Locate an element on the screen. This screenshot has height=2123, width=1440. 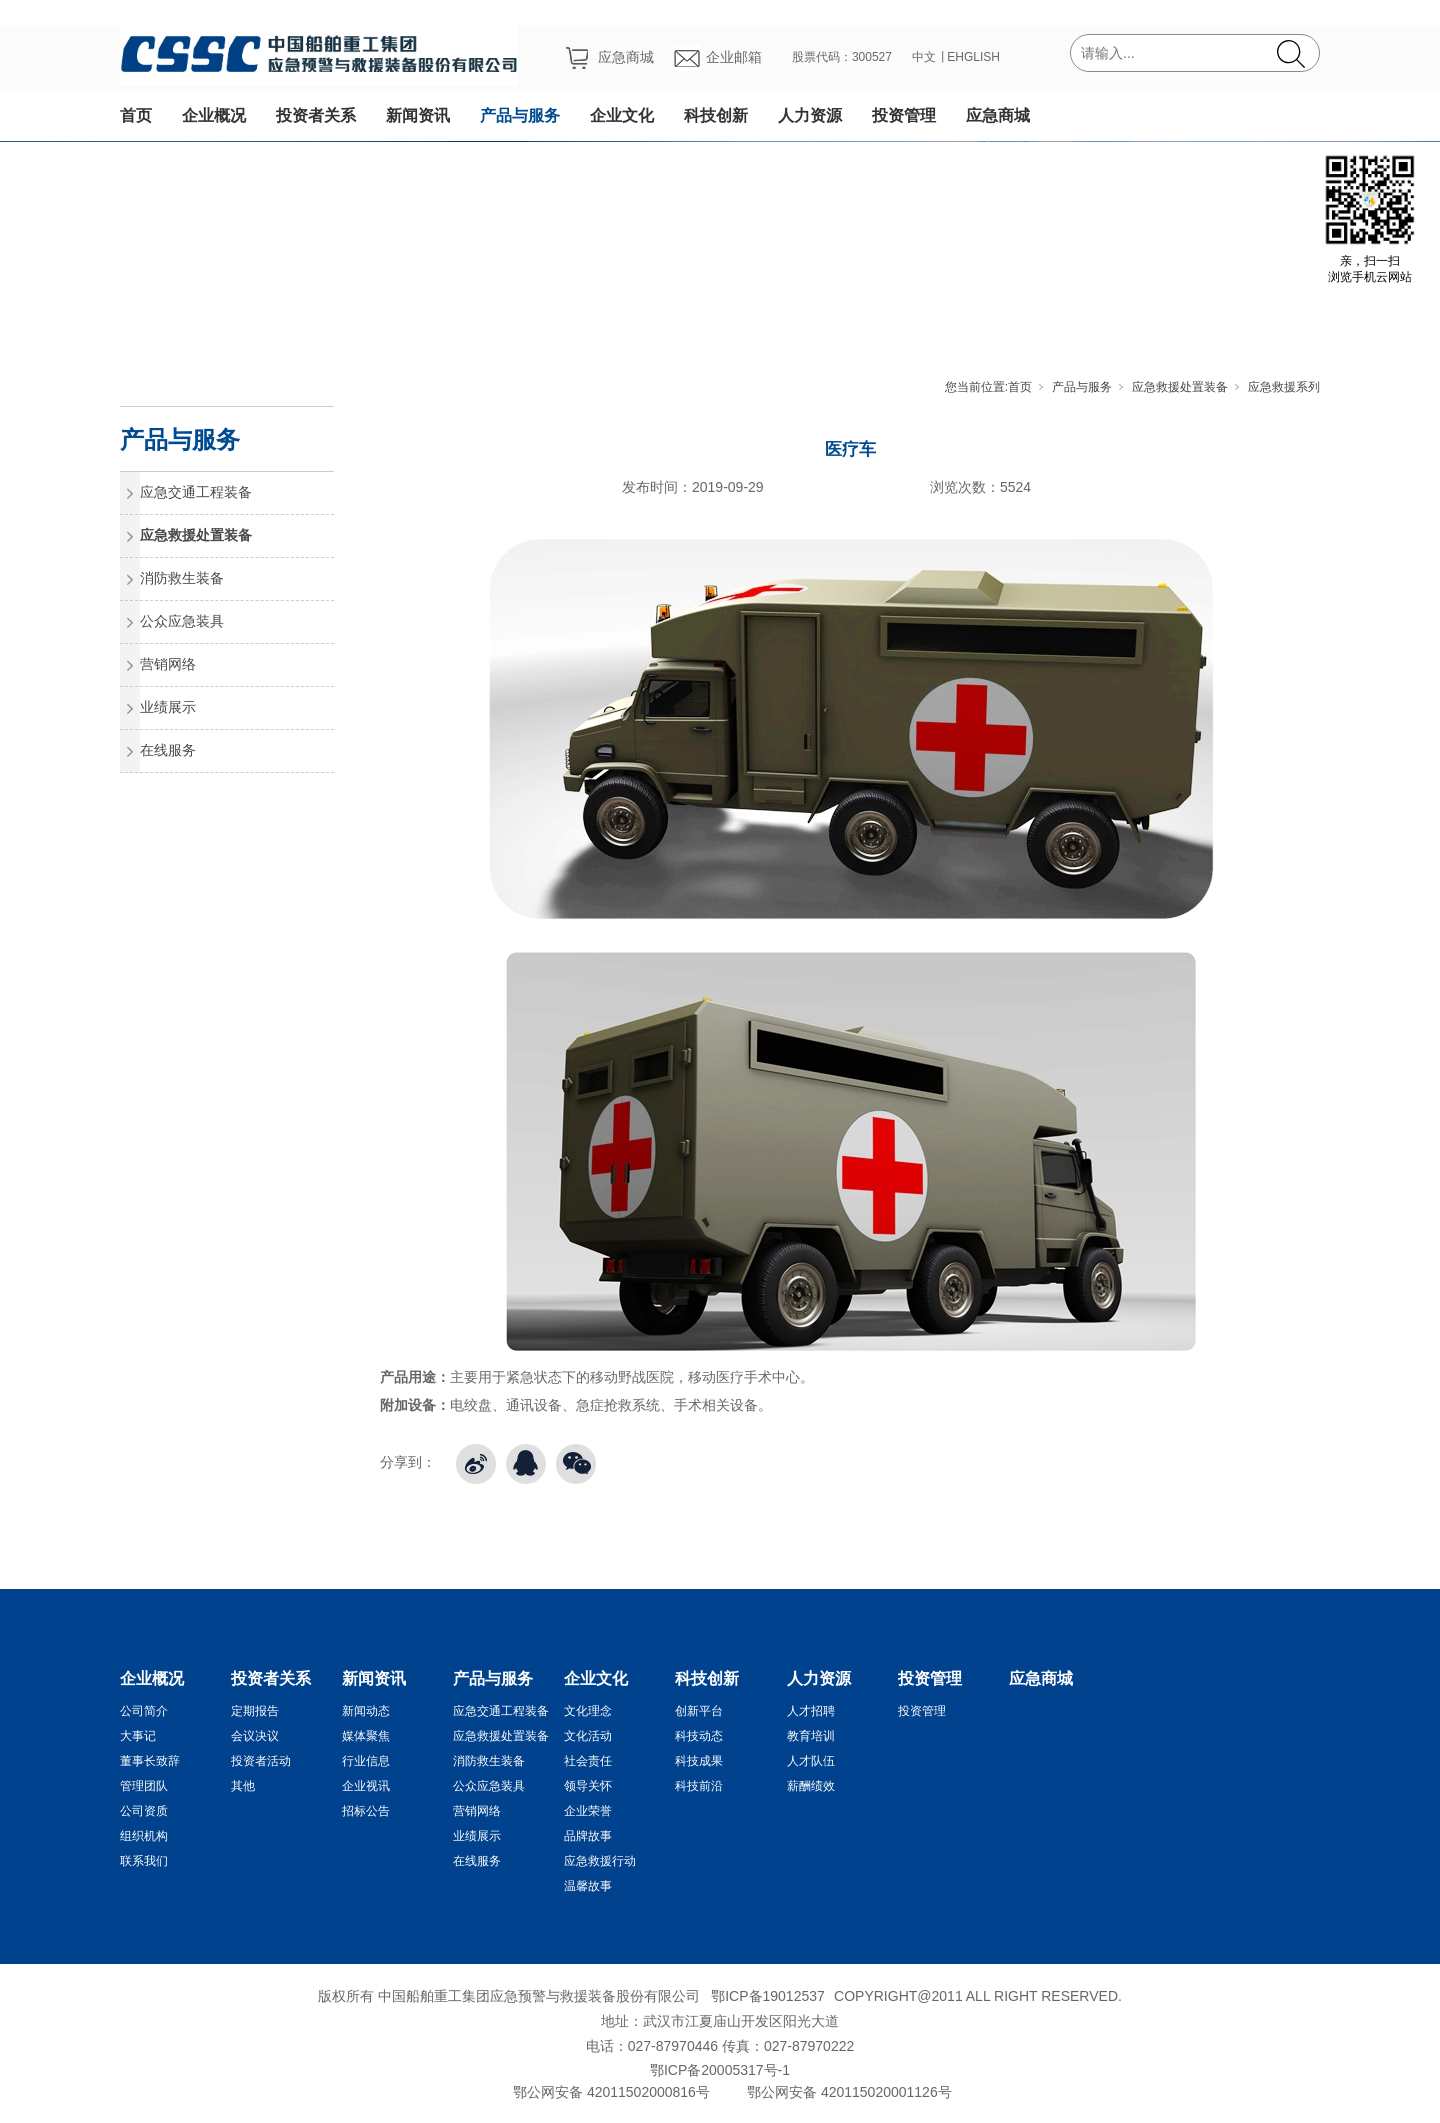
会议决议 is located at coordinates (255, 1736).